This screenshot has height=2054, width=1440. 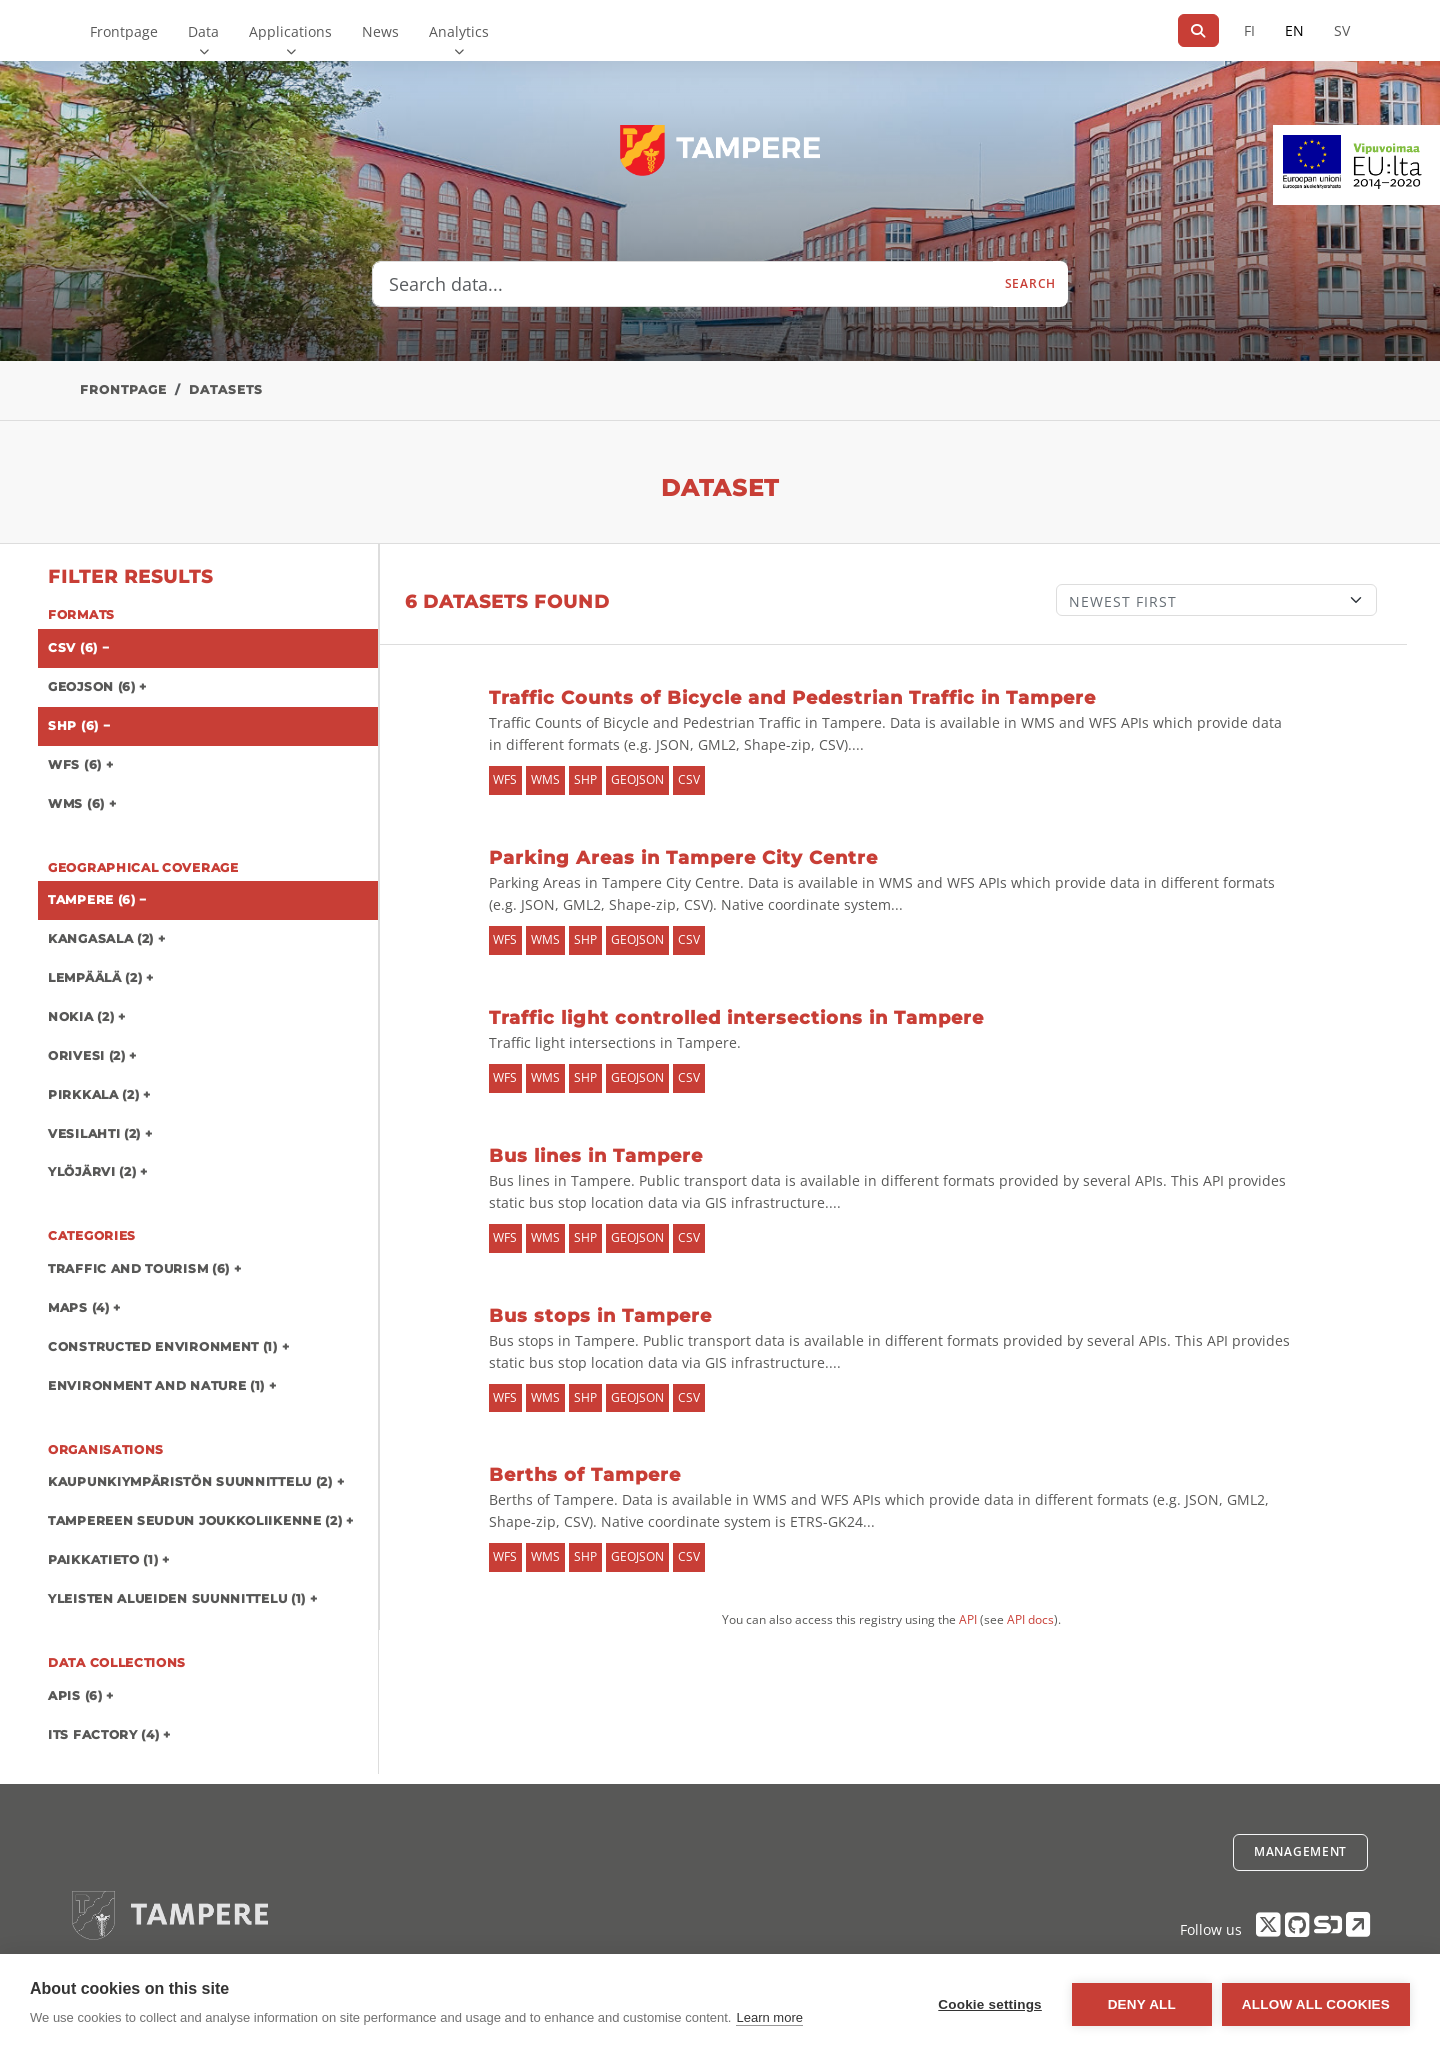 What do you see at coordinates (683, 284) in the screenshot?
I see `[Search data...]` at bounding box center [683, 284].